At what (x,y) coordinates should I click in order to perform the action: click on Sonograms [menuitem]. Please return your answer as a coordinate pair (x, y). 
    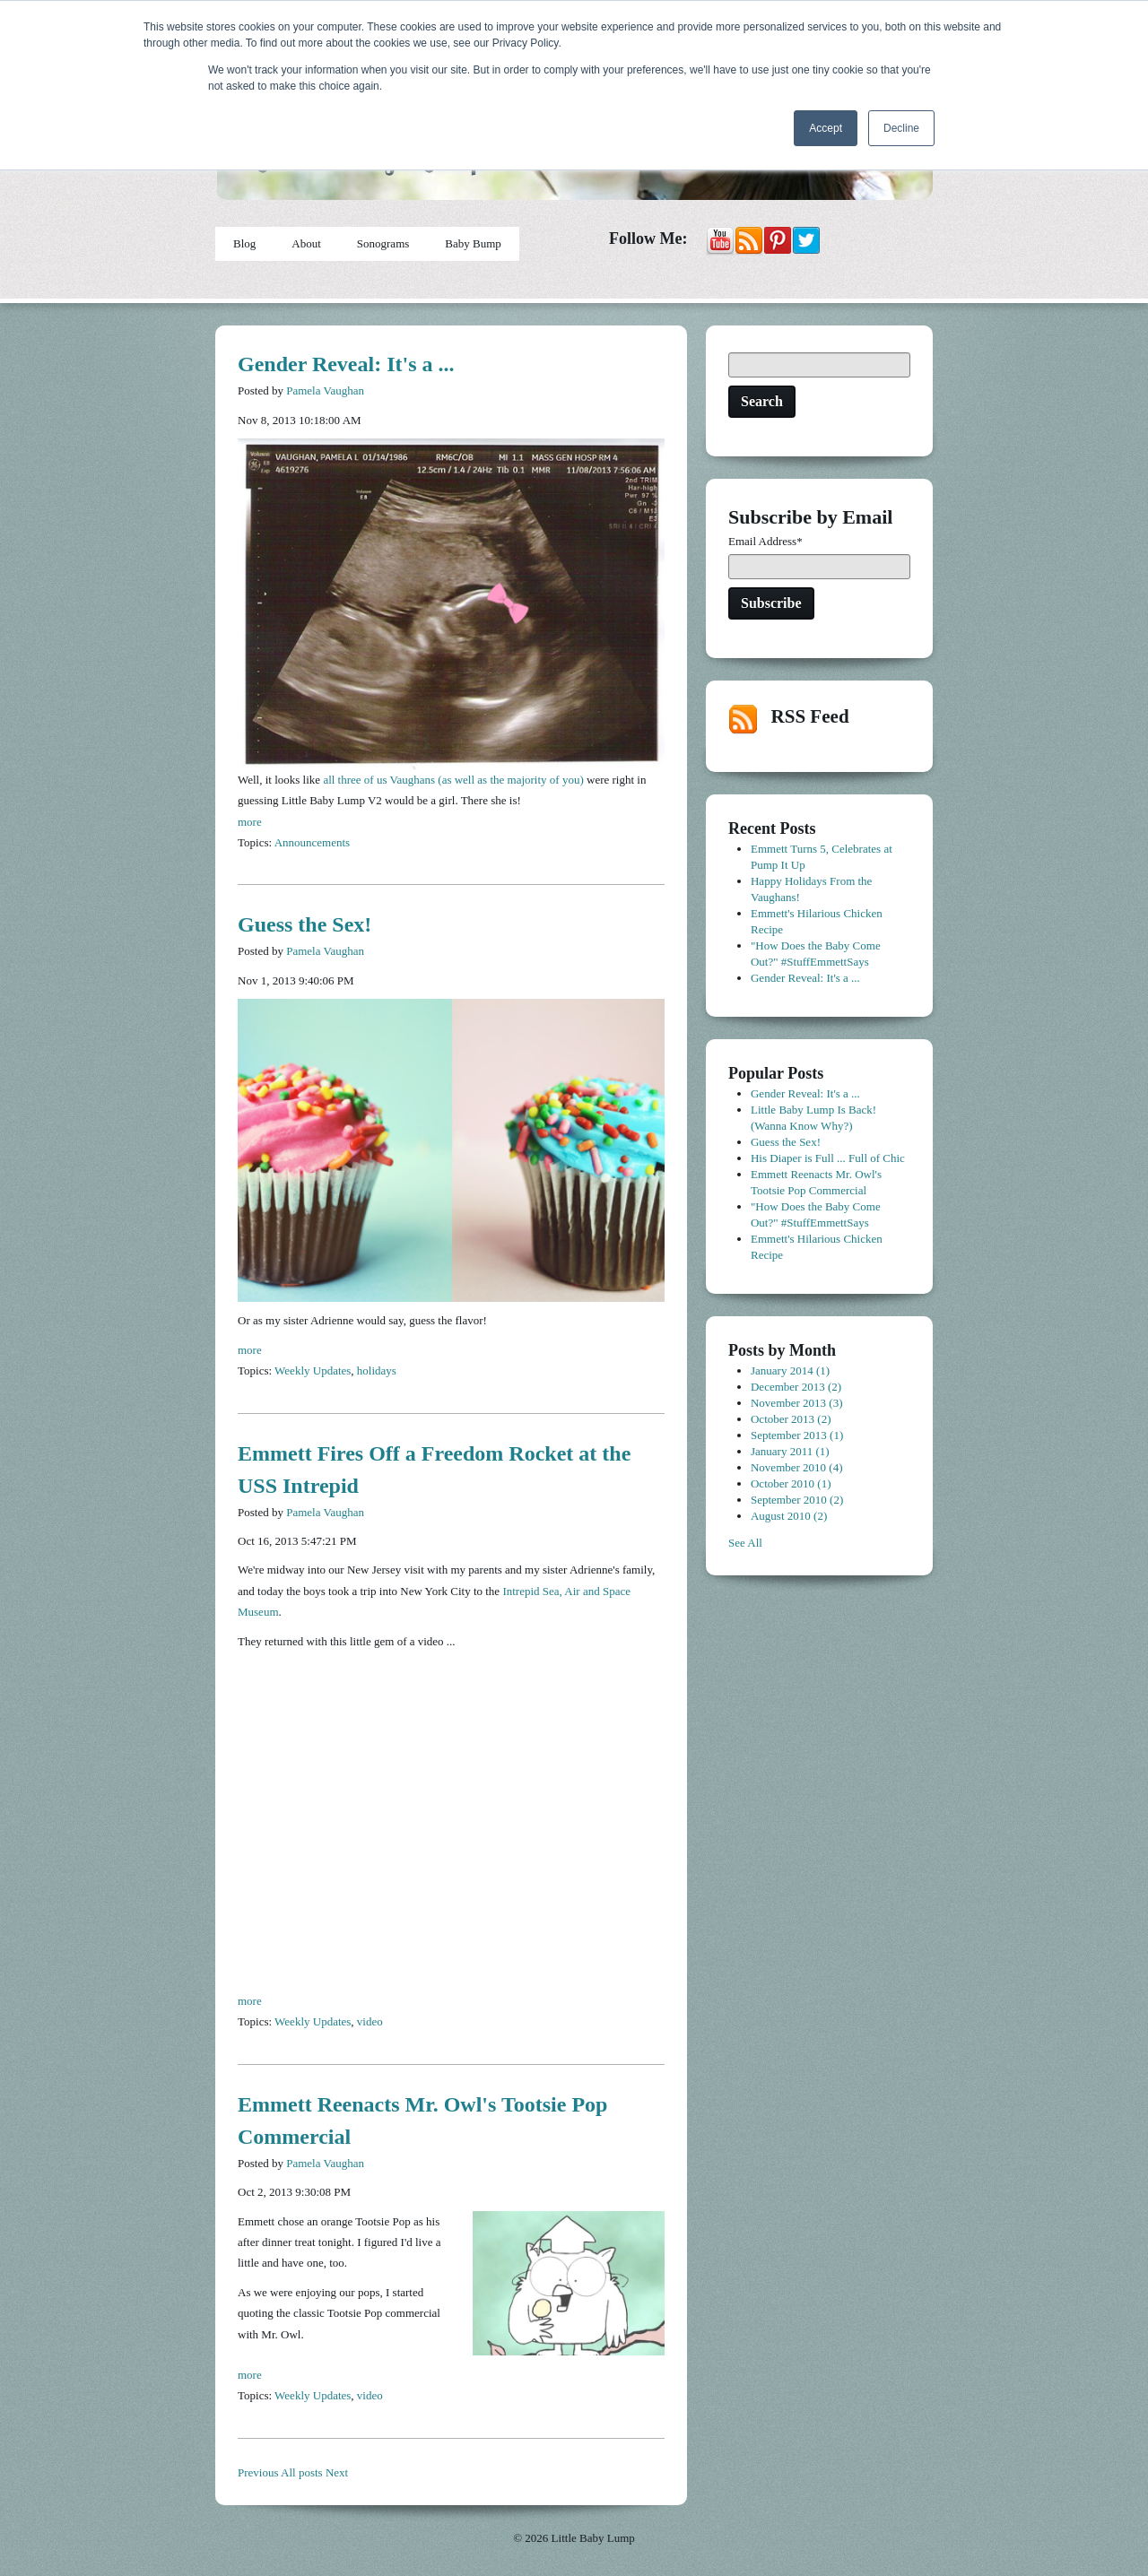
    Looking at the image, I should click on (383, 243).